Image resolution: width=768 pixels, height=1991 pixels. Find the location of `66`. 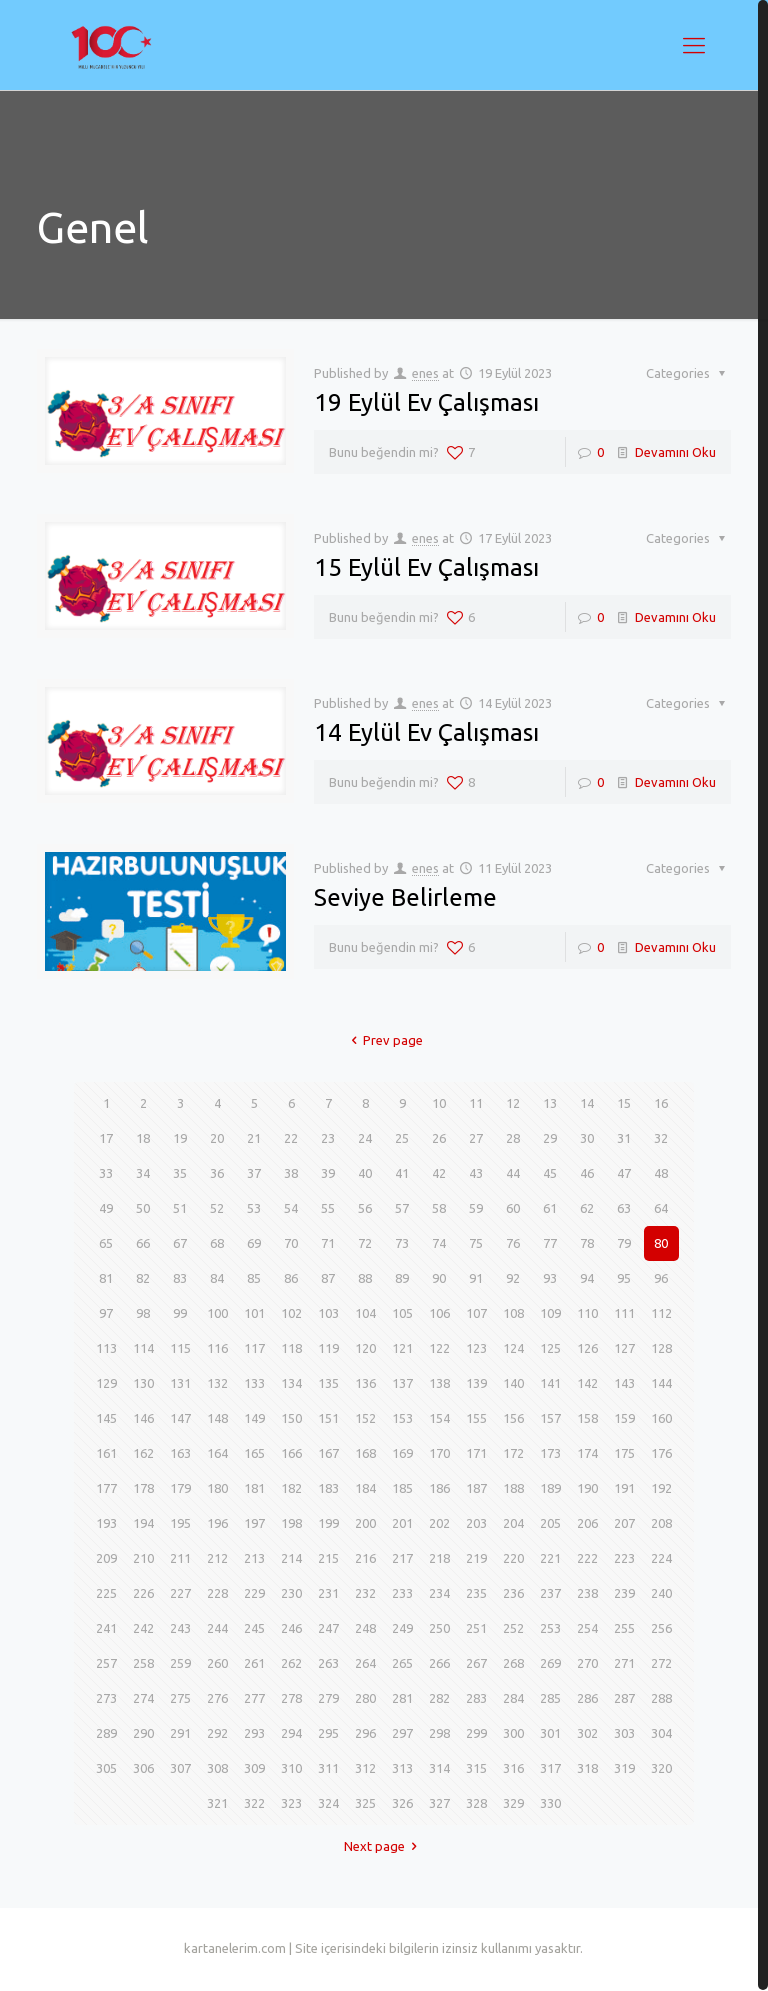

66 is located at coordinates (143, 1243).